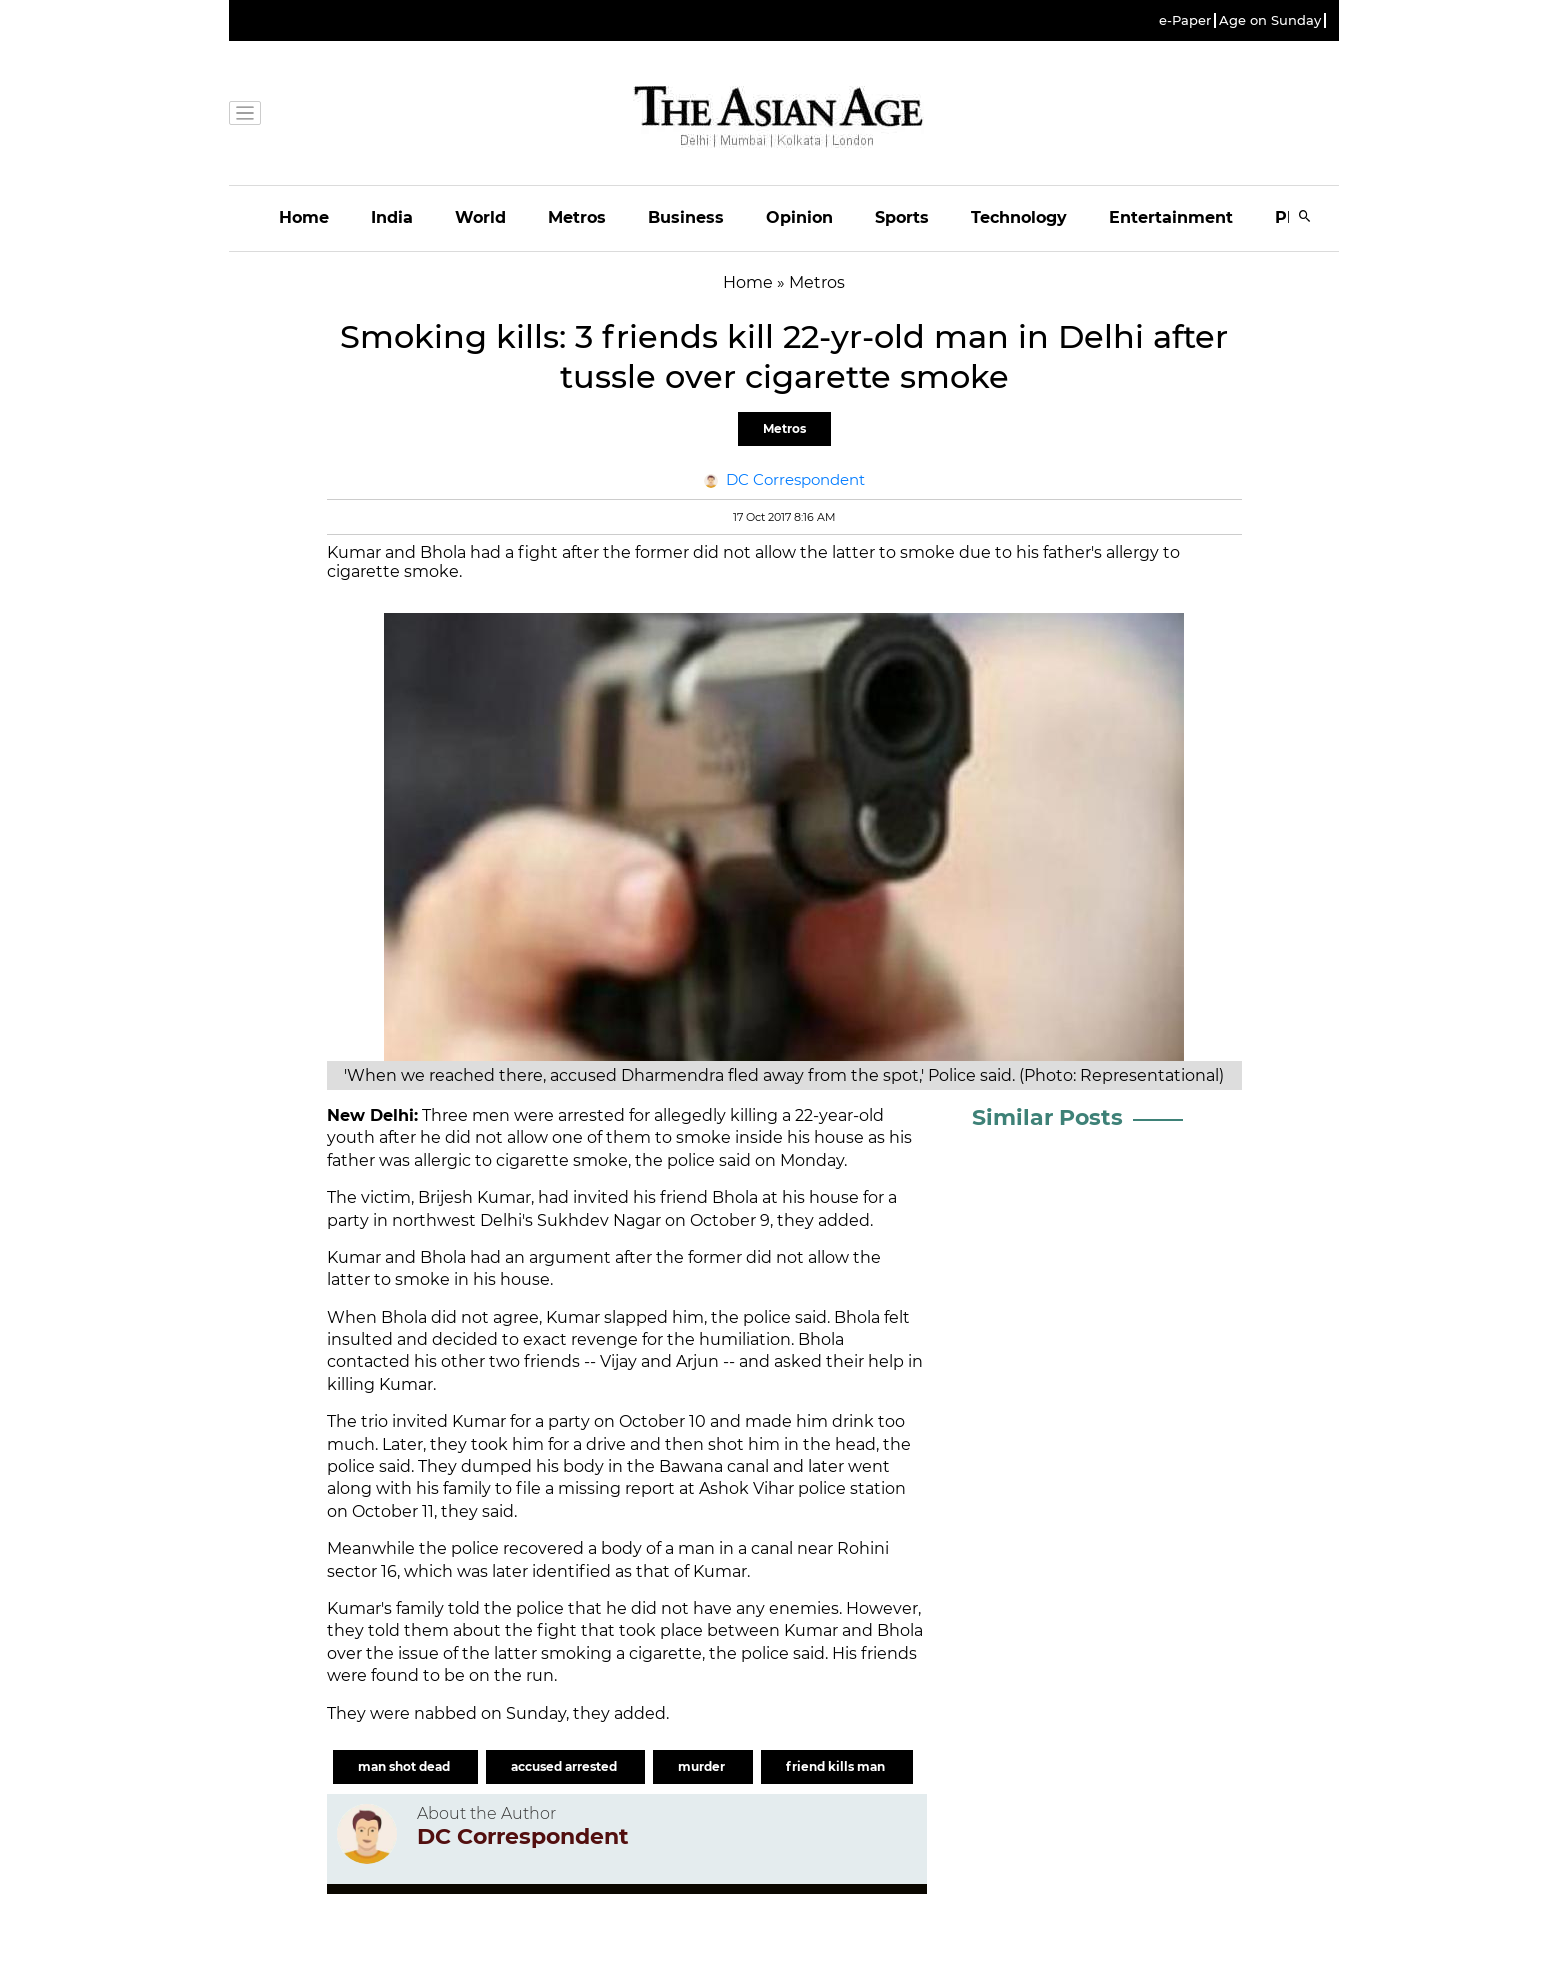 The image size is (1568, 1970). What do you see at coordinates (837, 1766) in the screenshot?
I see `friend kills man` at bounding box center [837, 1766].